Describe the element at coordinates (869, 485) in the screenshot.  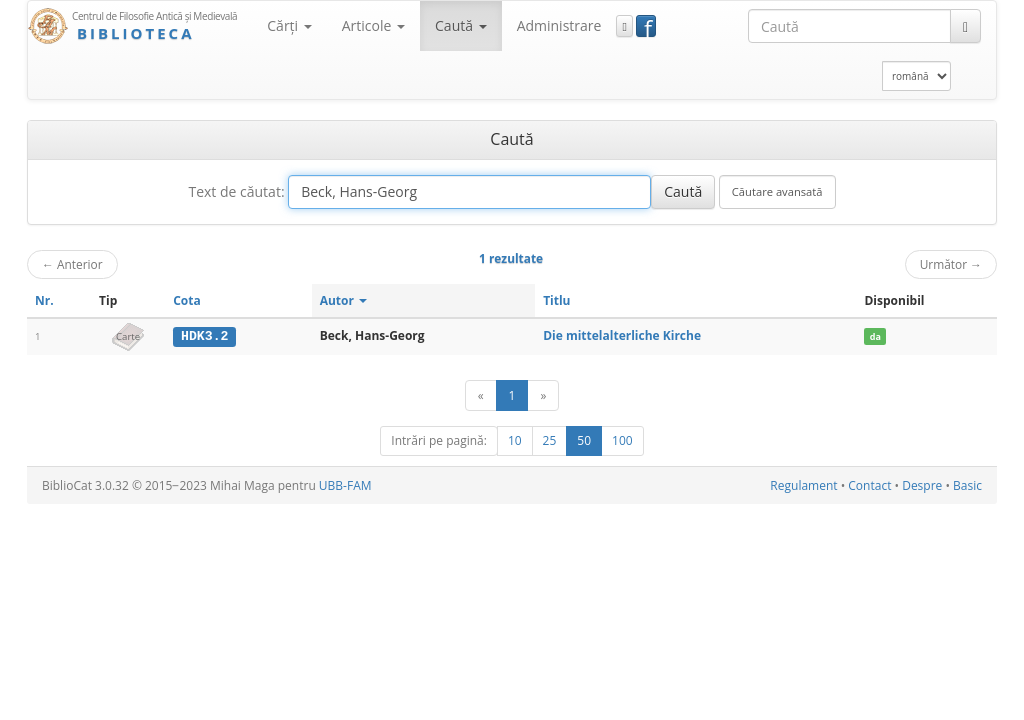
I see `Contact` at that location.